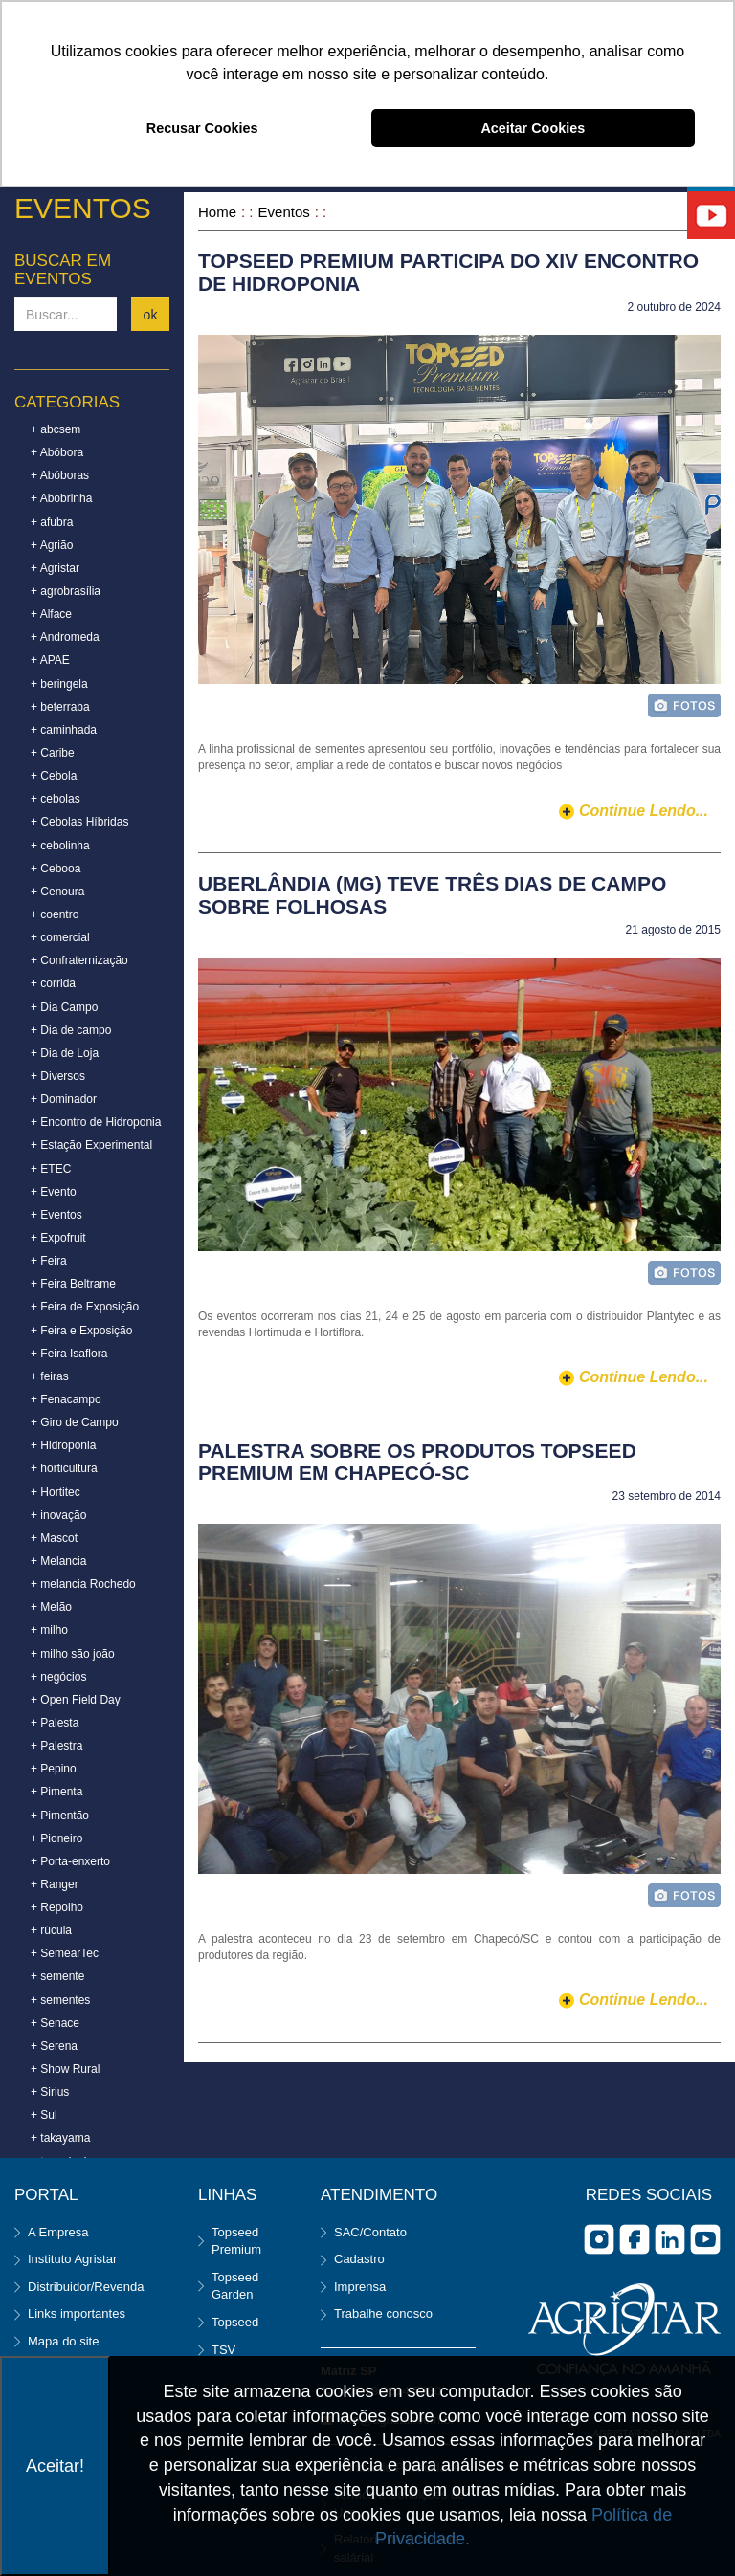 The height and width of the screenshot is (2576, 735). Describe the element at coordinates (71, 1030) in the screenshot. I see `+ Dia de campo` at that location.